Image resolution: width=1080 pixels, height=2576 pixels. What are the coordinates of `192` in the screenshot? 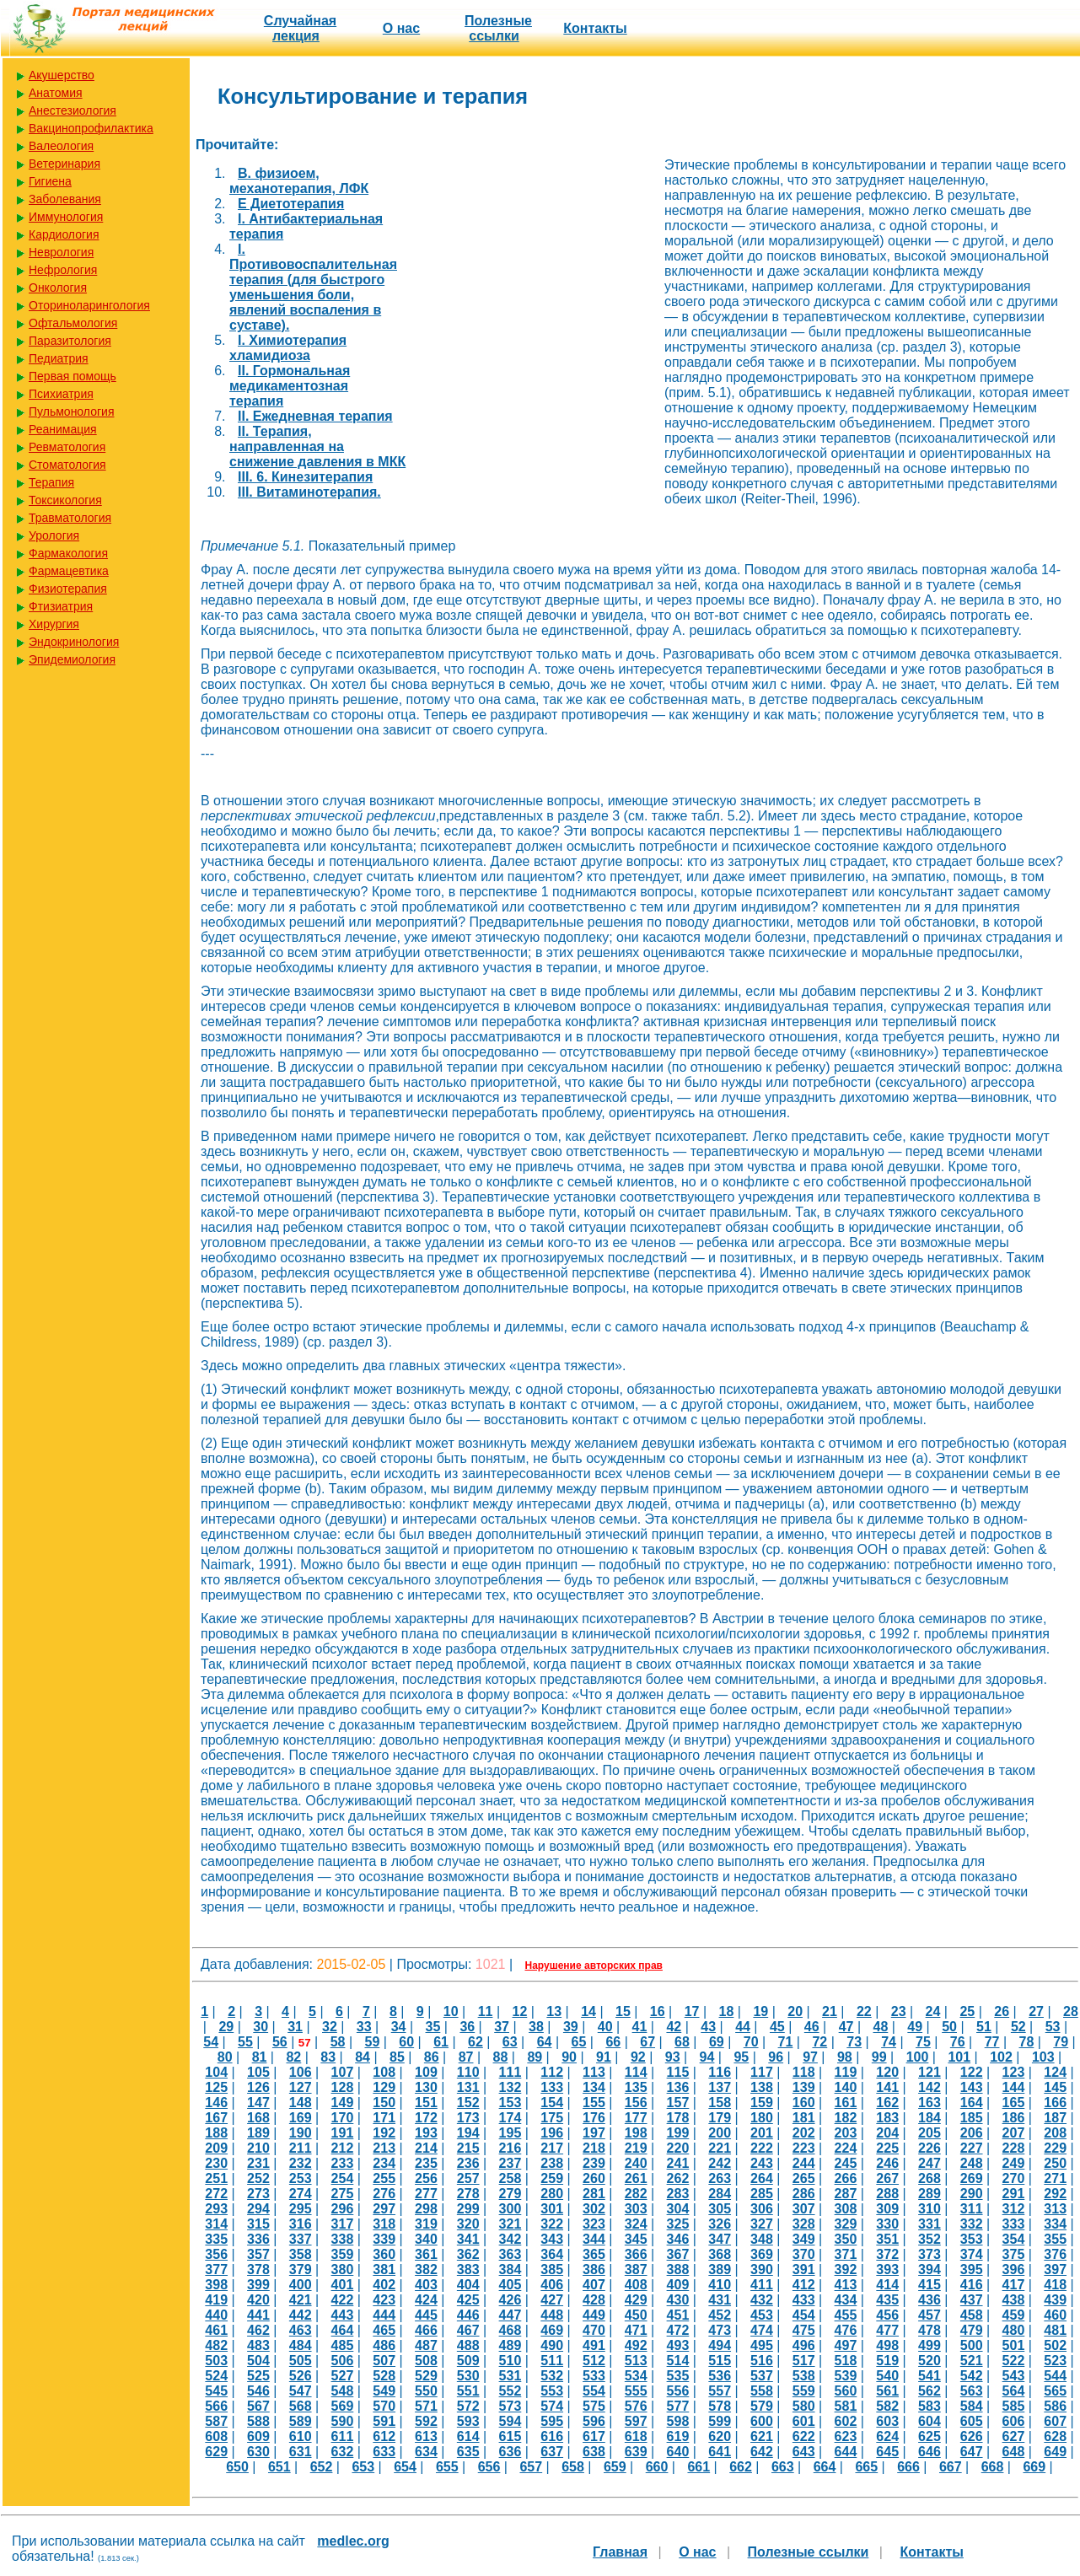 It's located at (384, 2133).